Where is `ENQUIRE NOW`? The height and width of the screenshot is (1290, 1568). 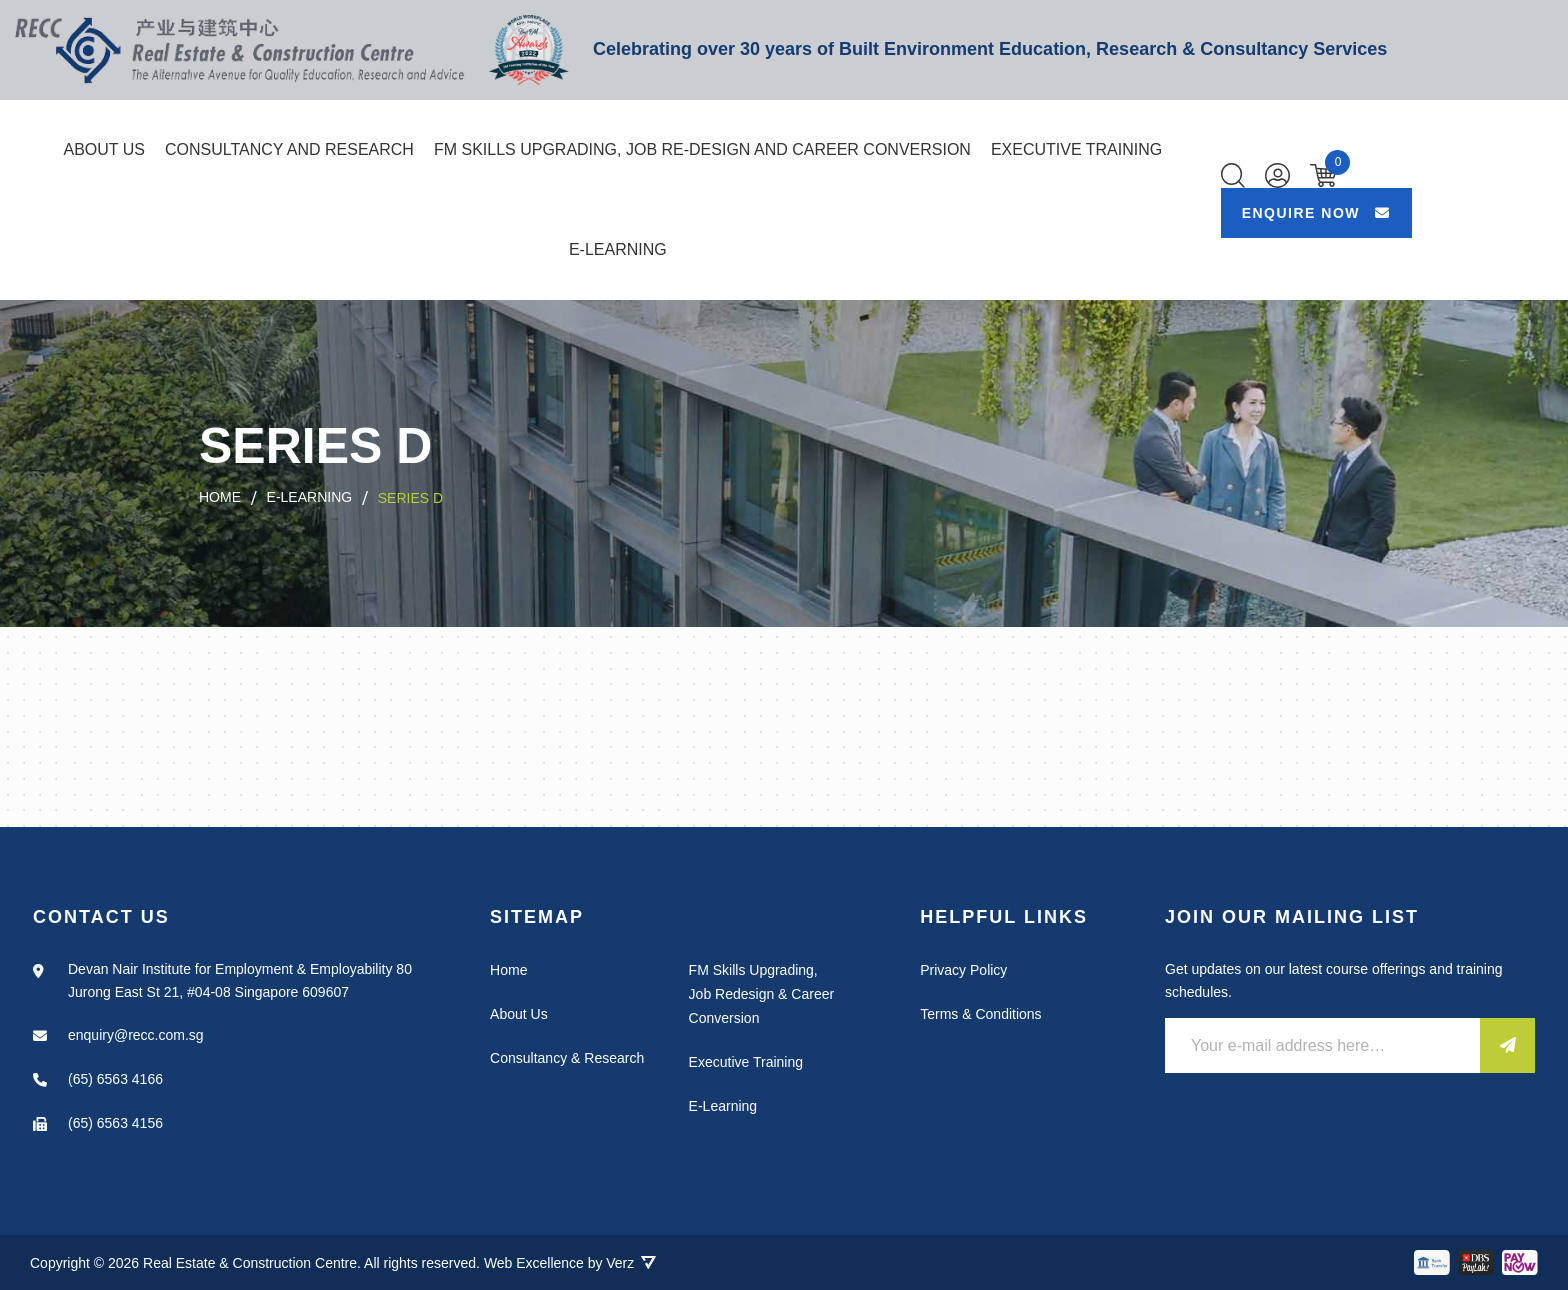
ENQUIRE NOW is located at coordinates (1316, 213).